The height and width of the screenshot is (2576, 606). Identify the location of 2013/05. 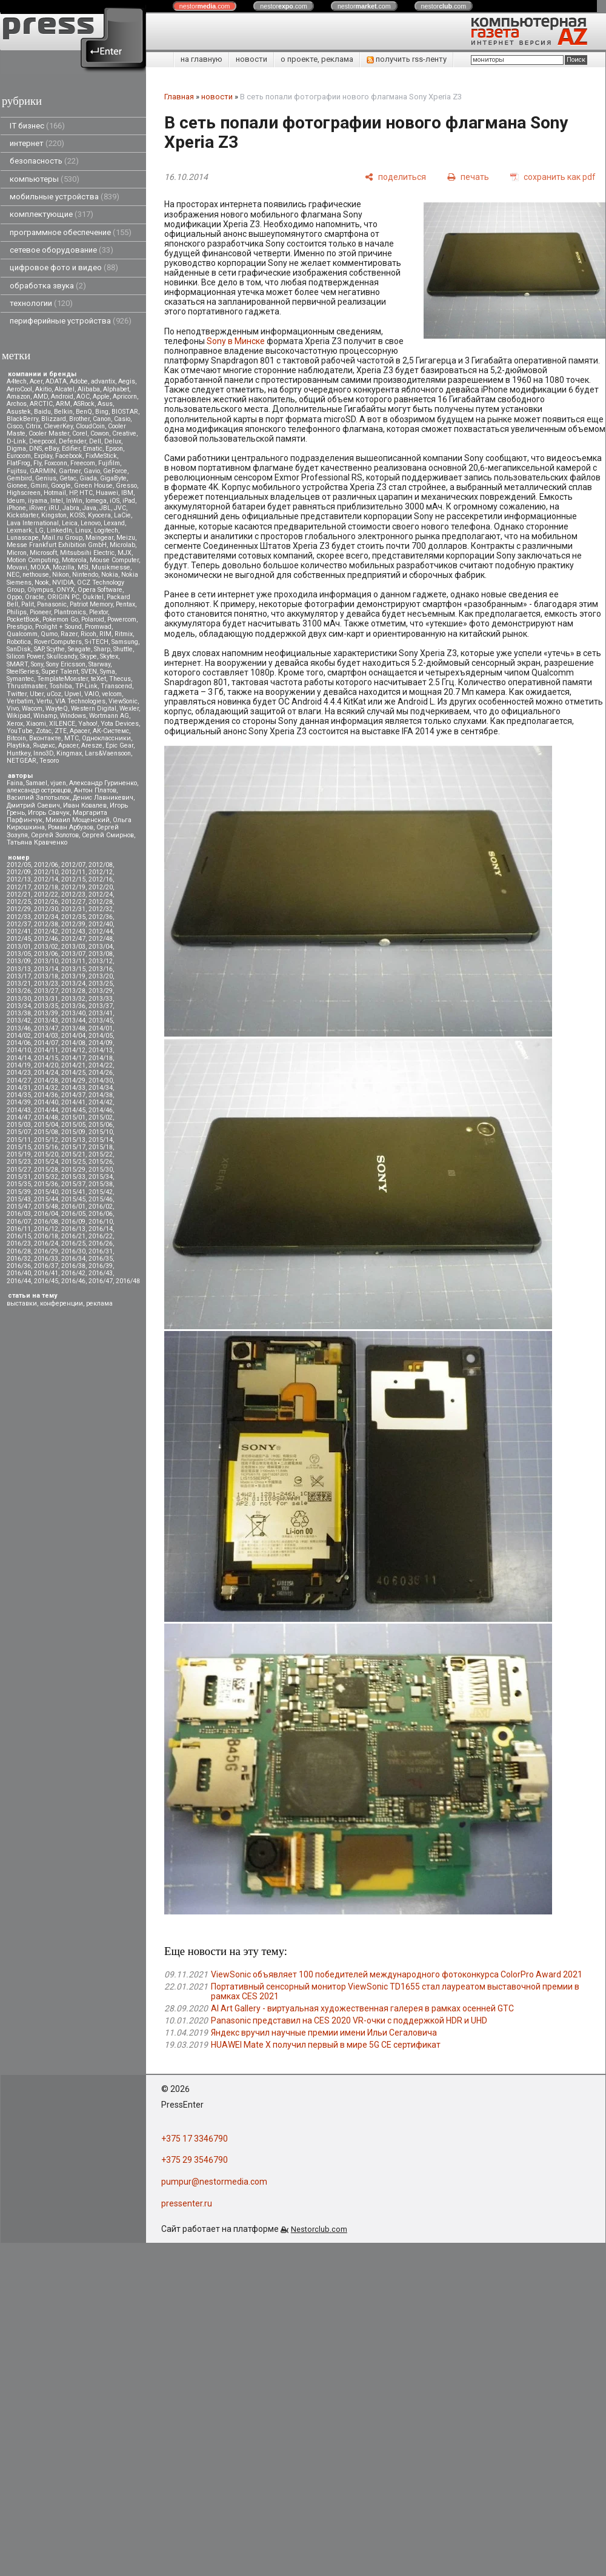
(19, 954).